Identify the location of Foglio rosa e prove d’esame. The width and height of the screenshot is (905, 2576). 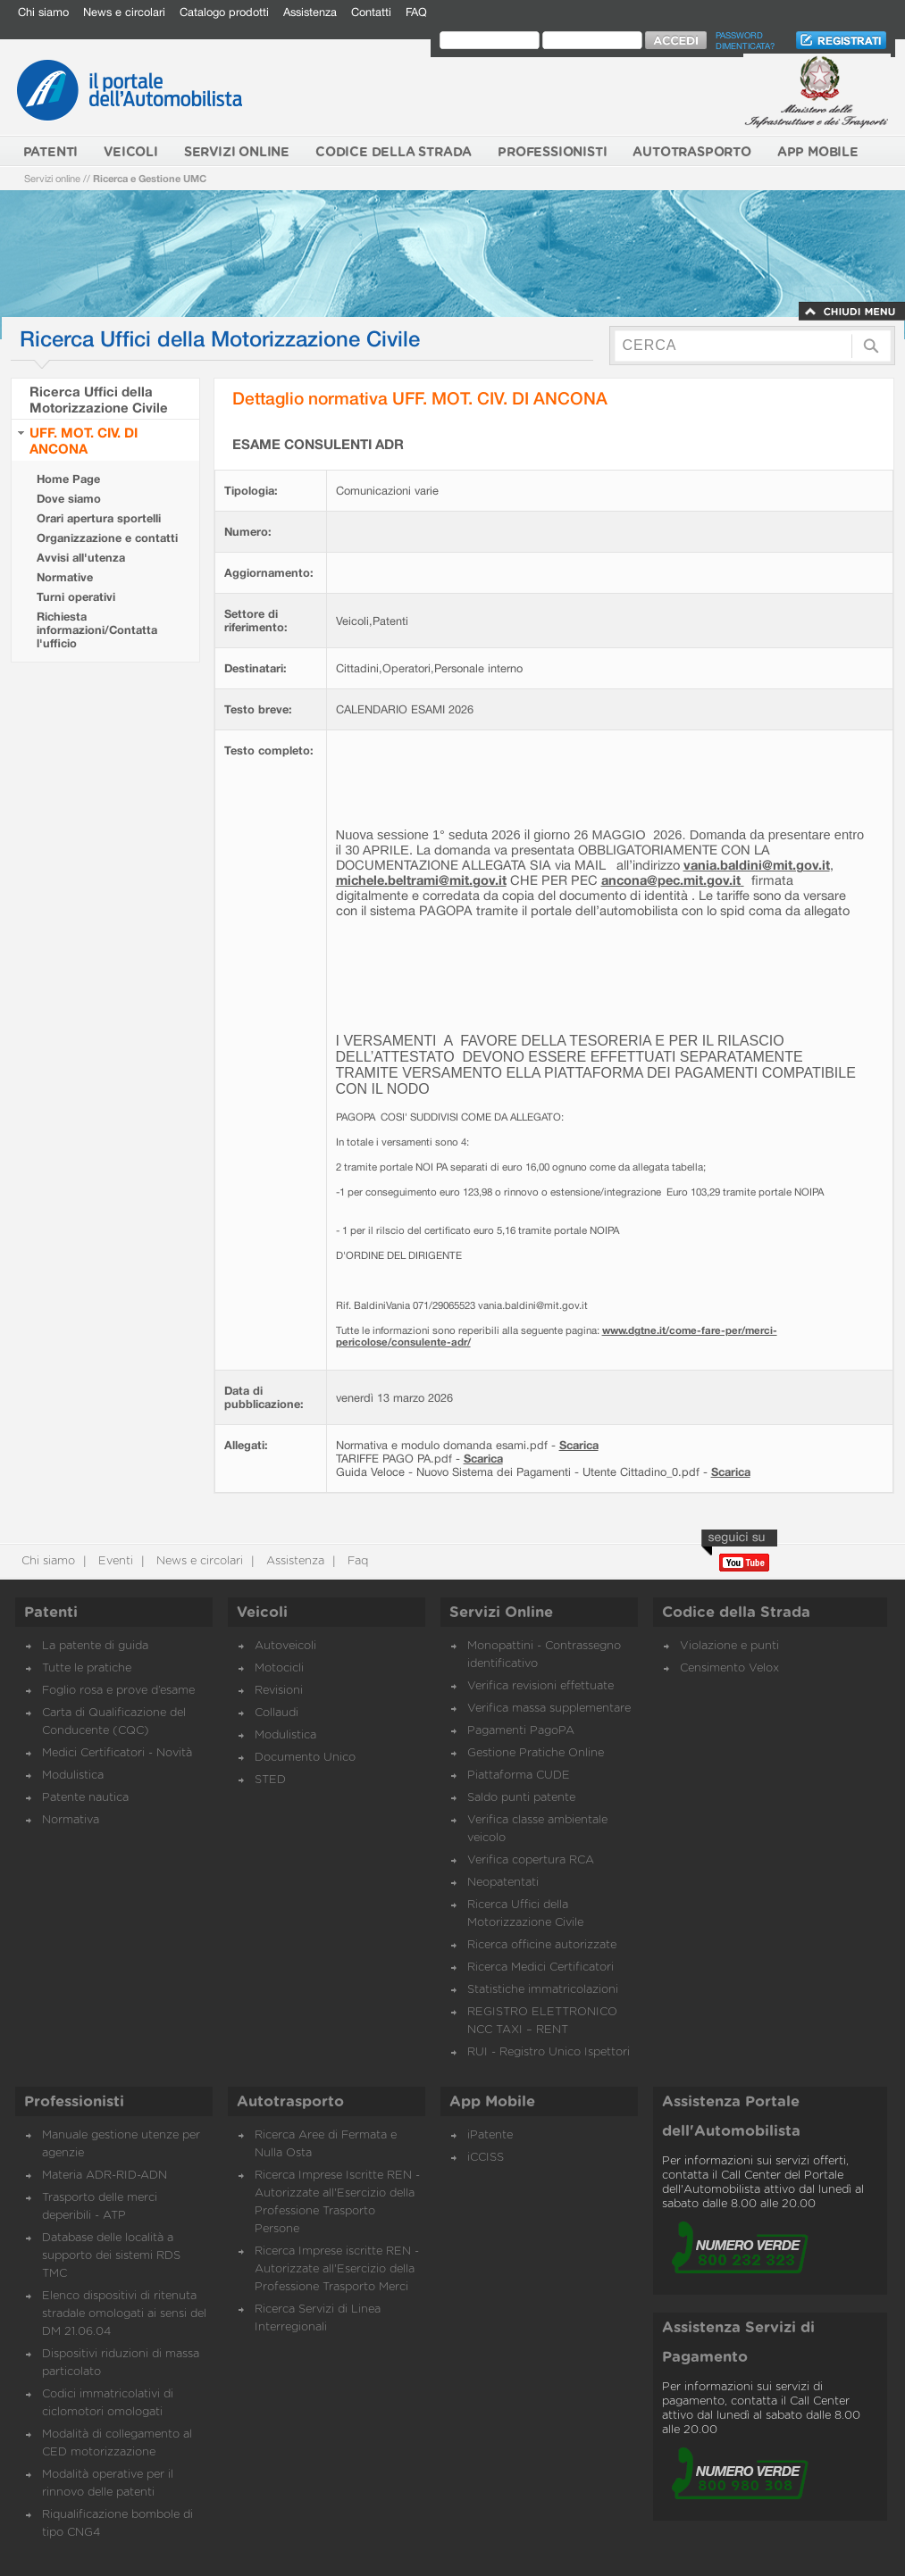
(118, 1690).